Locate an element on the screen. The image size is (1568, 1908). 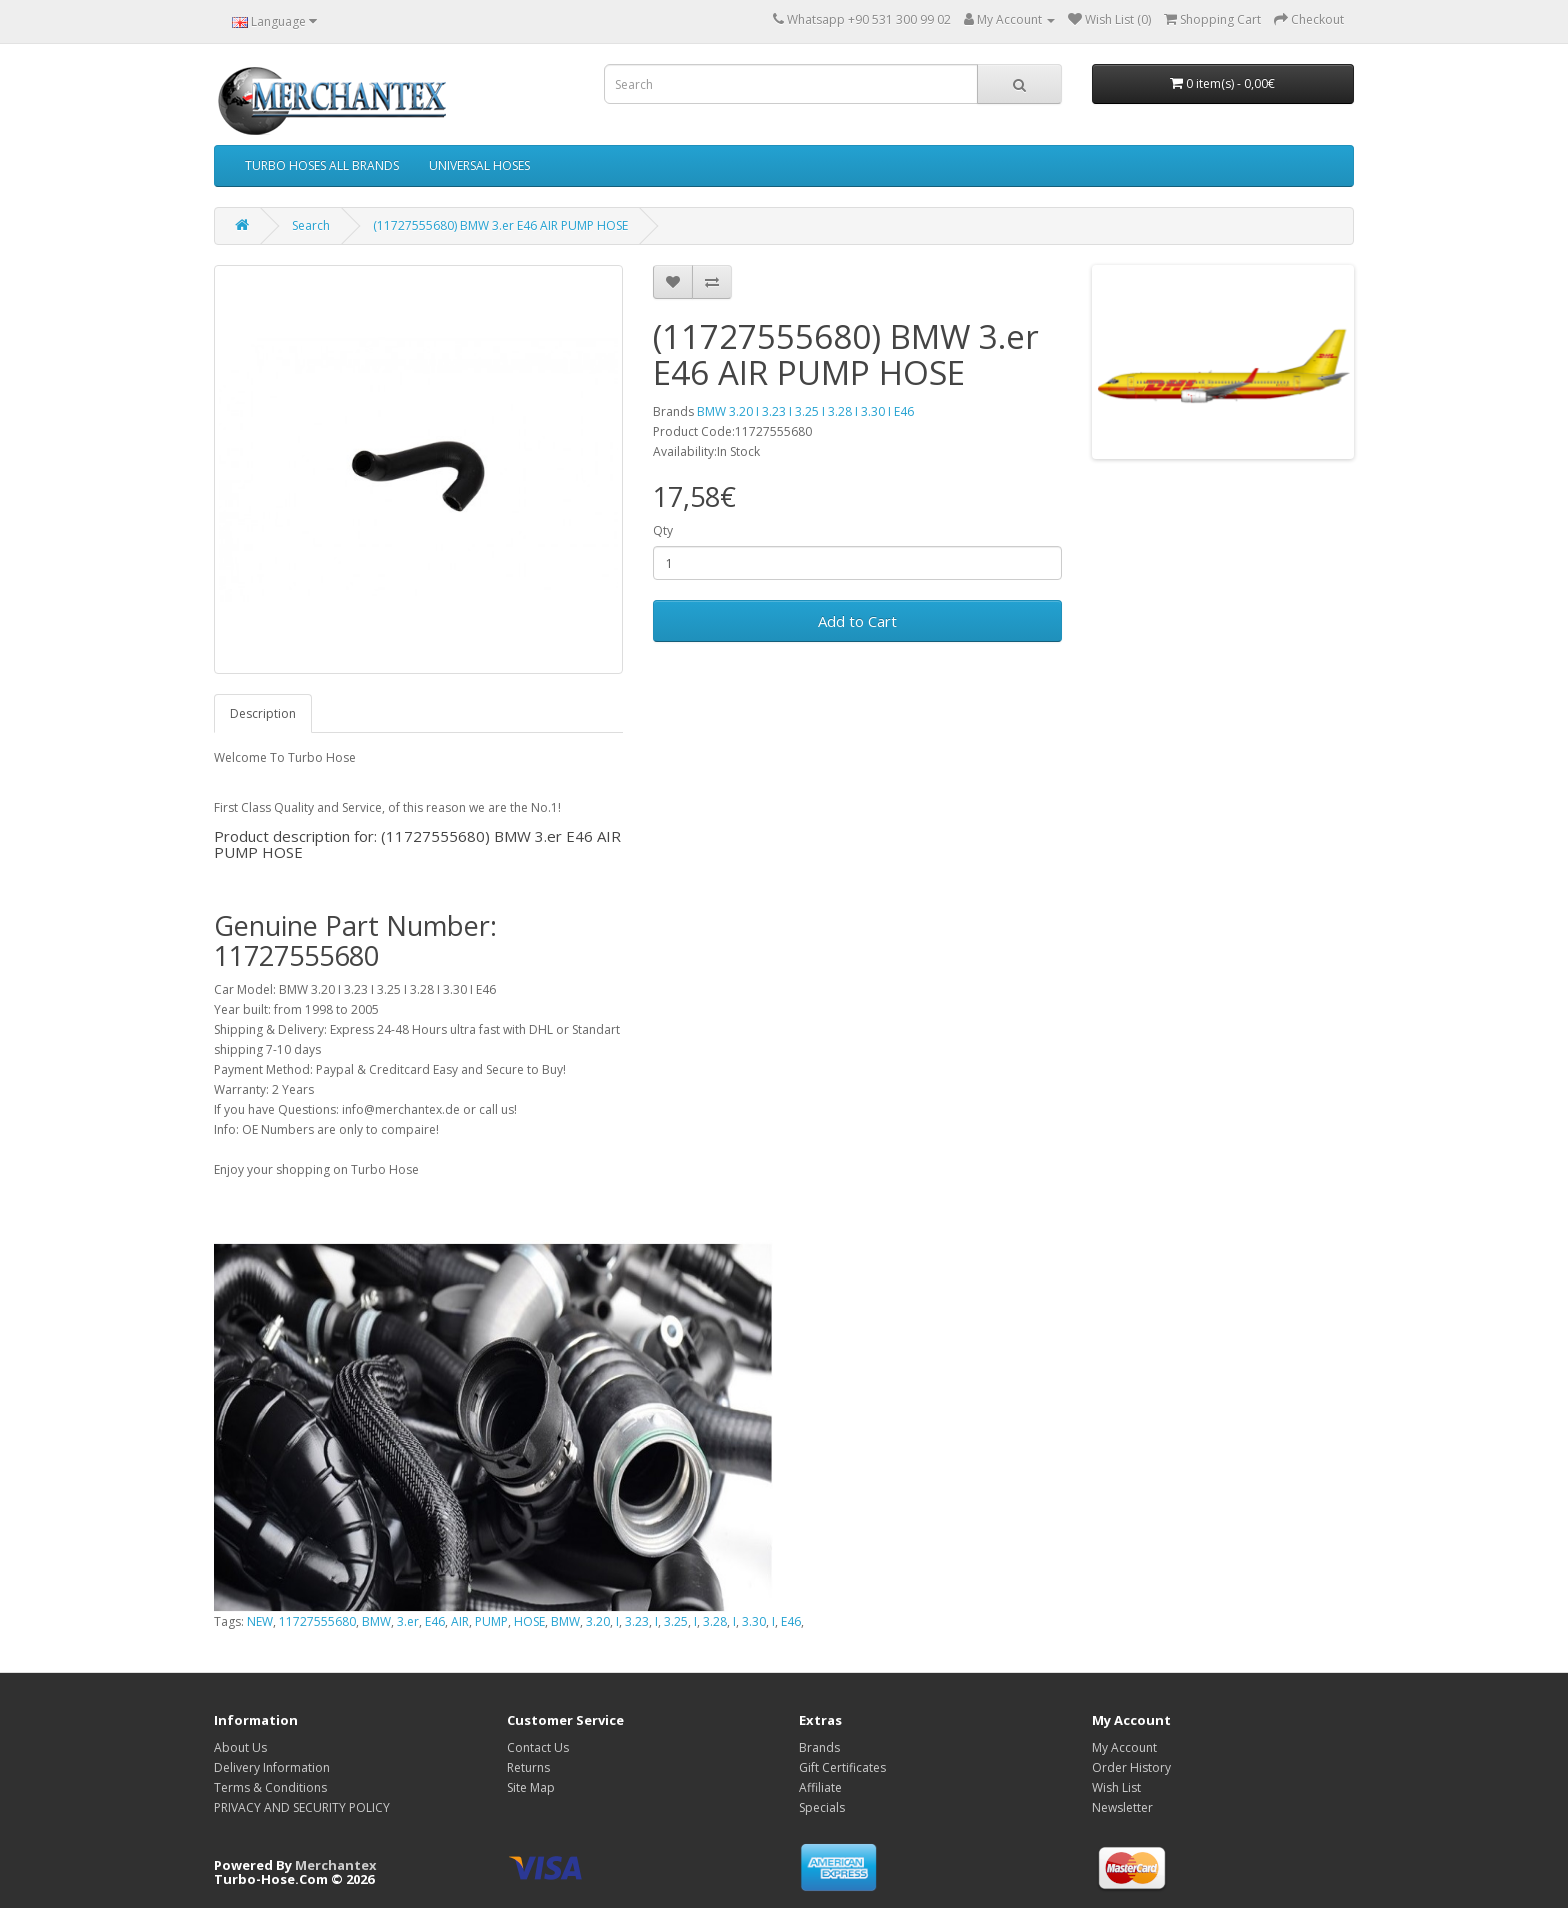
Contact Us is located at coordinates (538, 1747).